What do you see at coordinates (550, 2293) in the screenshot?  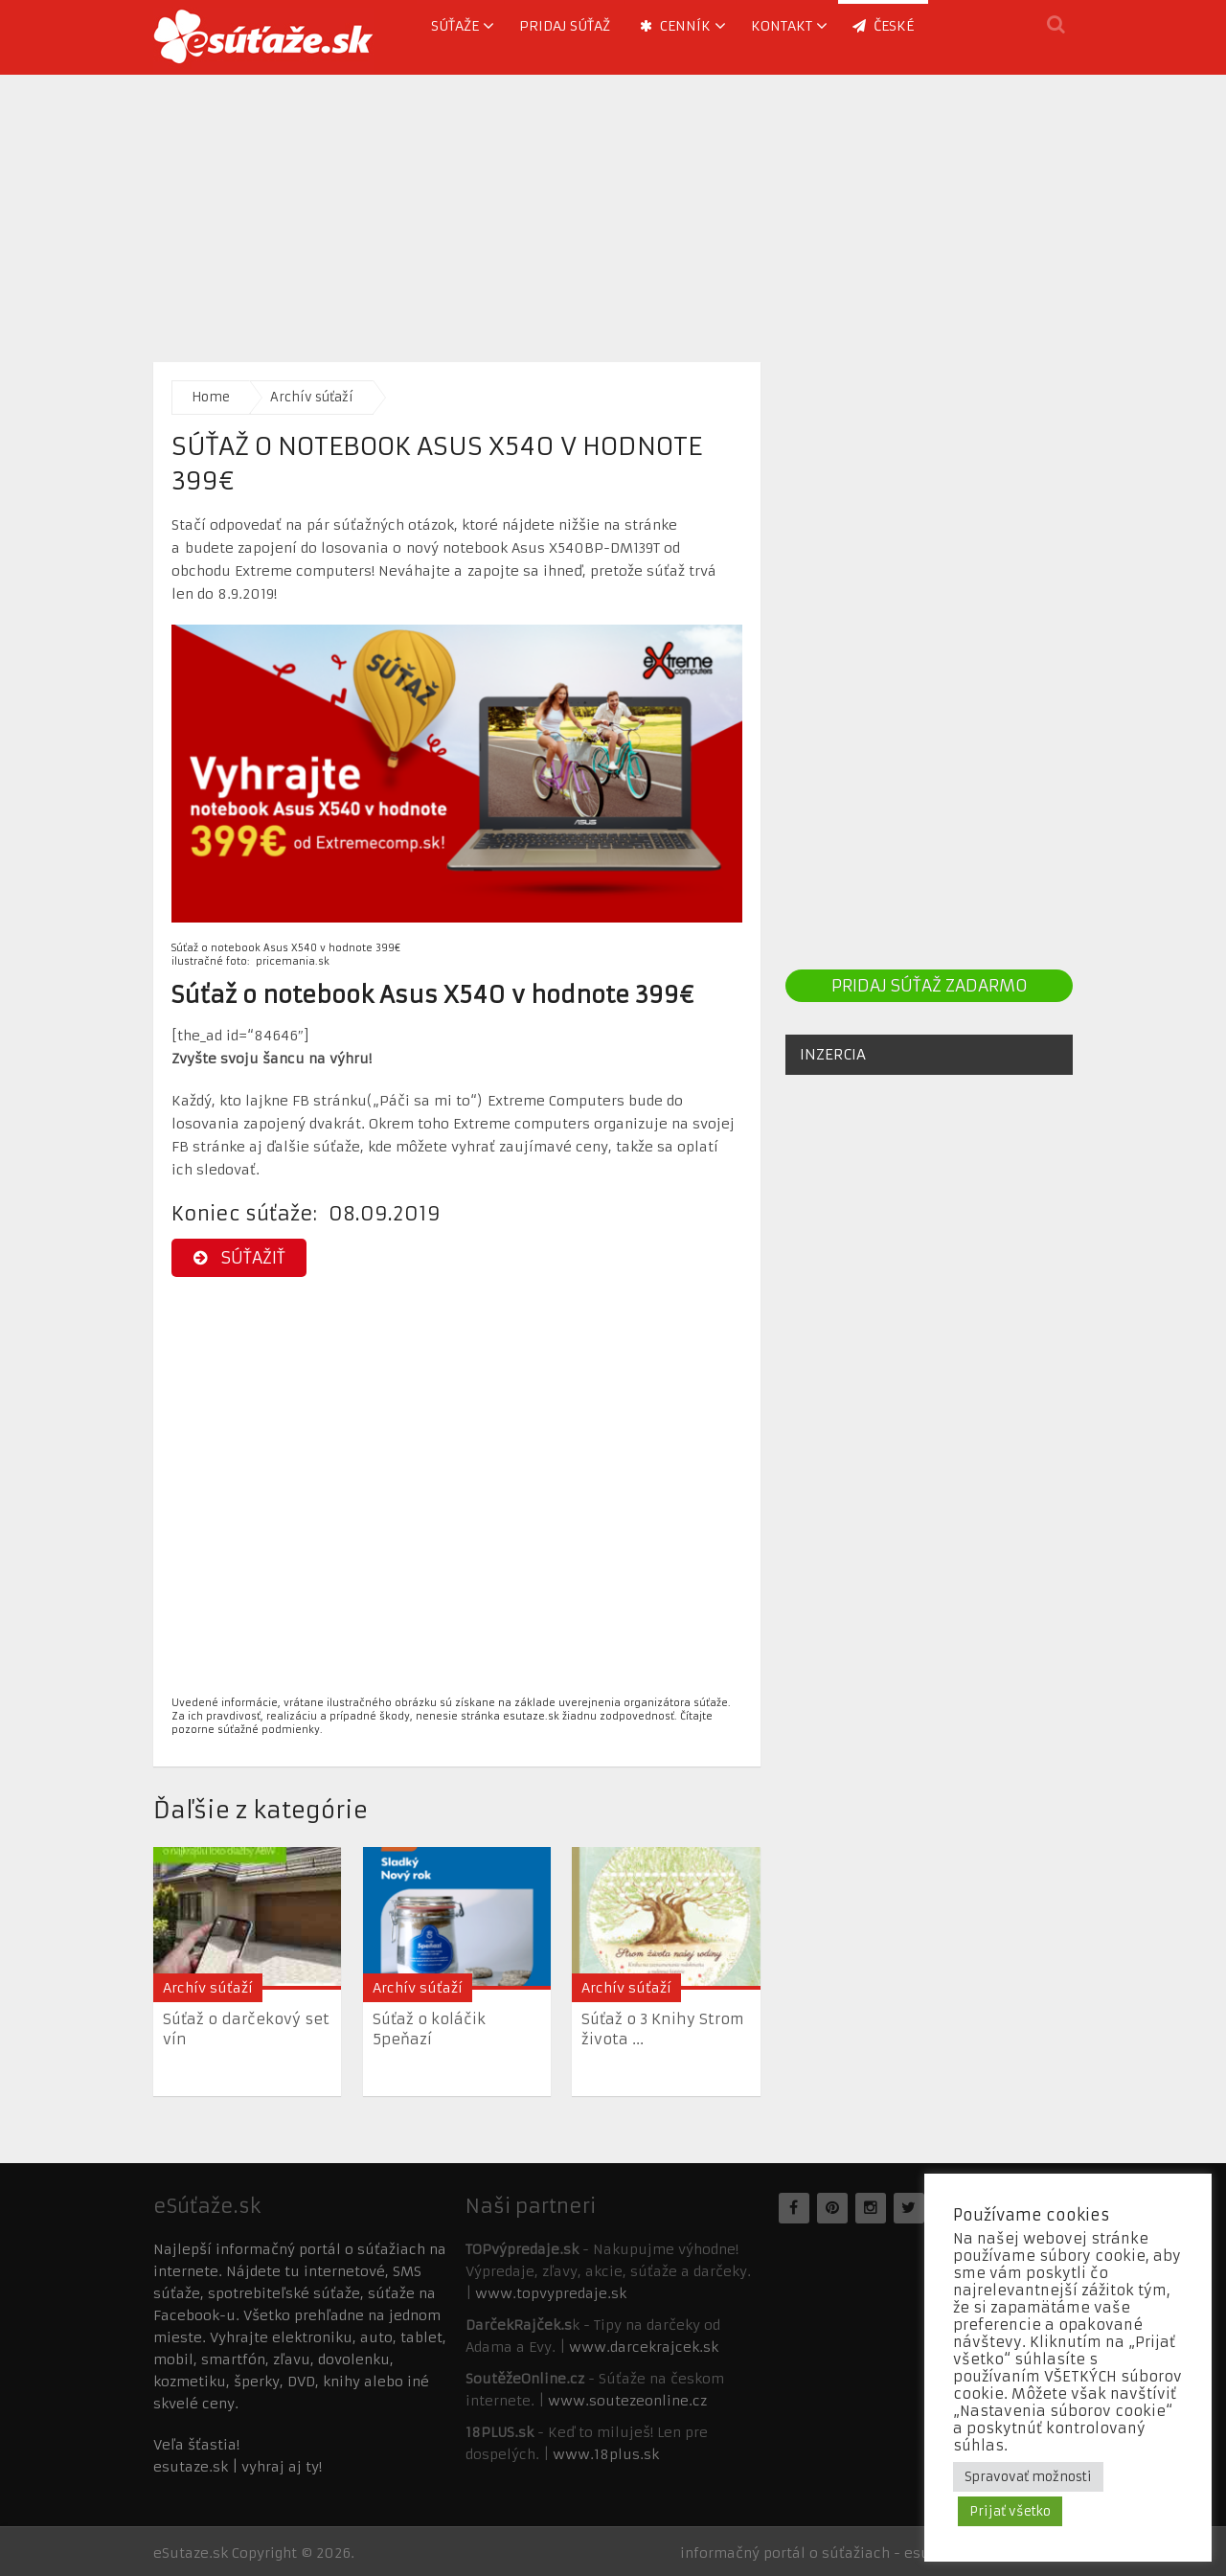 I see `www.topvypredaje.sk` at bounding box center [550, 2293].